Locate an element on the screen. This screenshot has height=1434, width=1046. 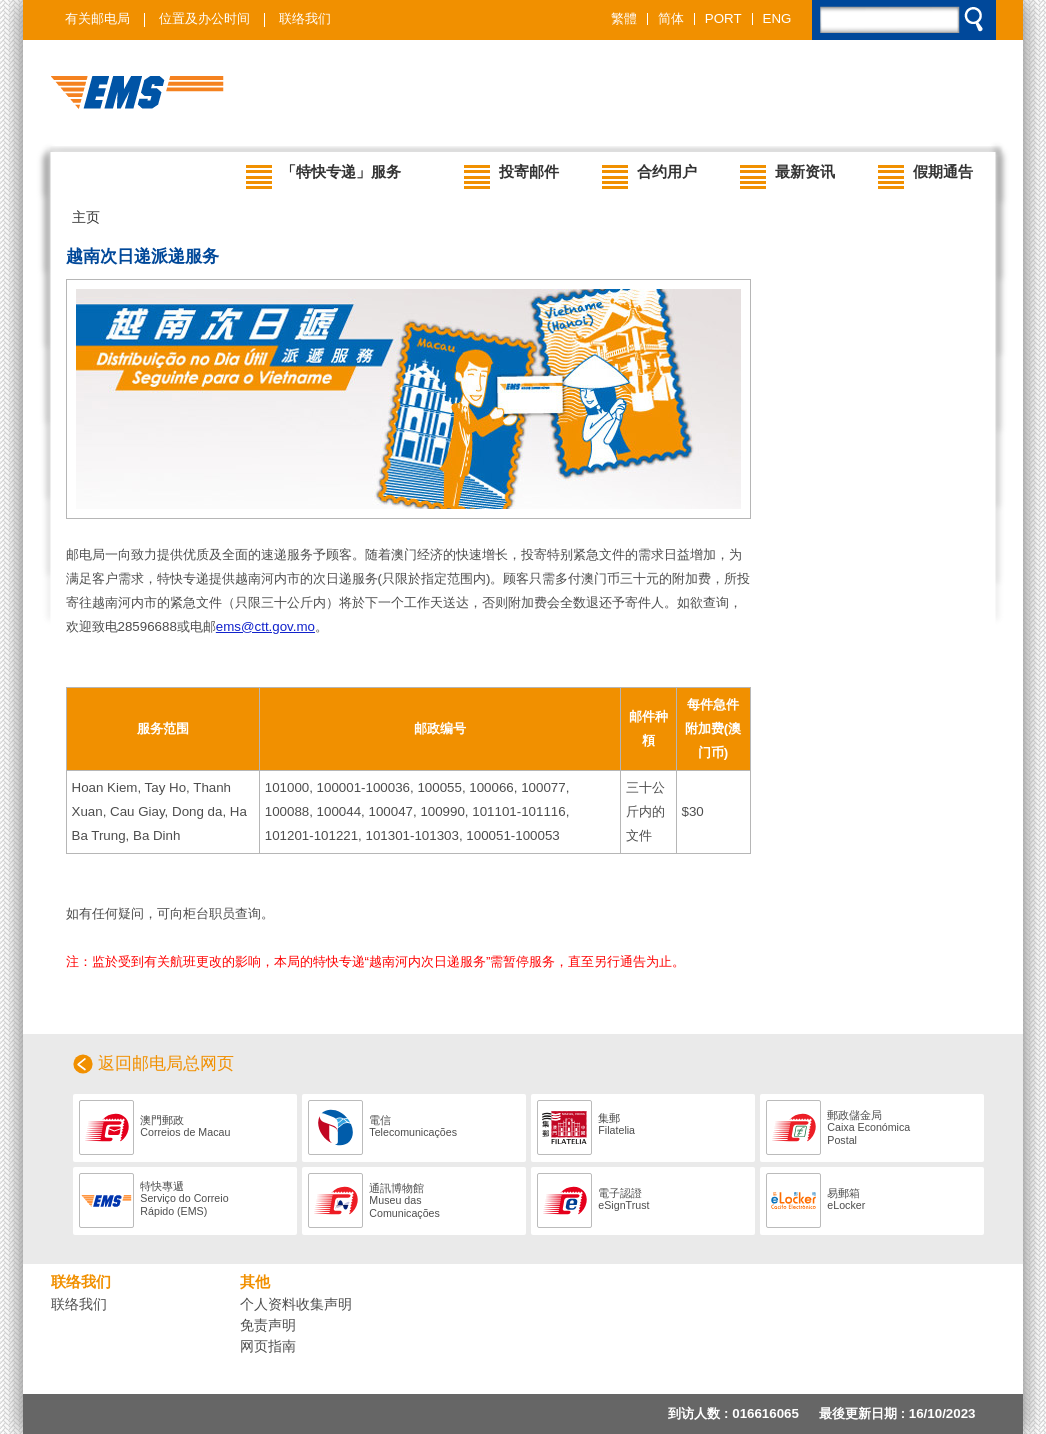
合约用户 is located at coordinates (649, 176).